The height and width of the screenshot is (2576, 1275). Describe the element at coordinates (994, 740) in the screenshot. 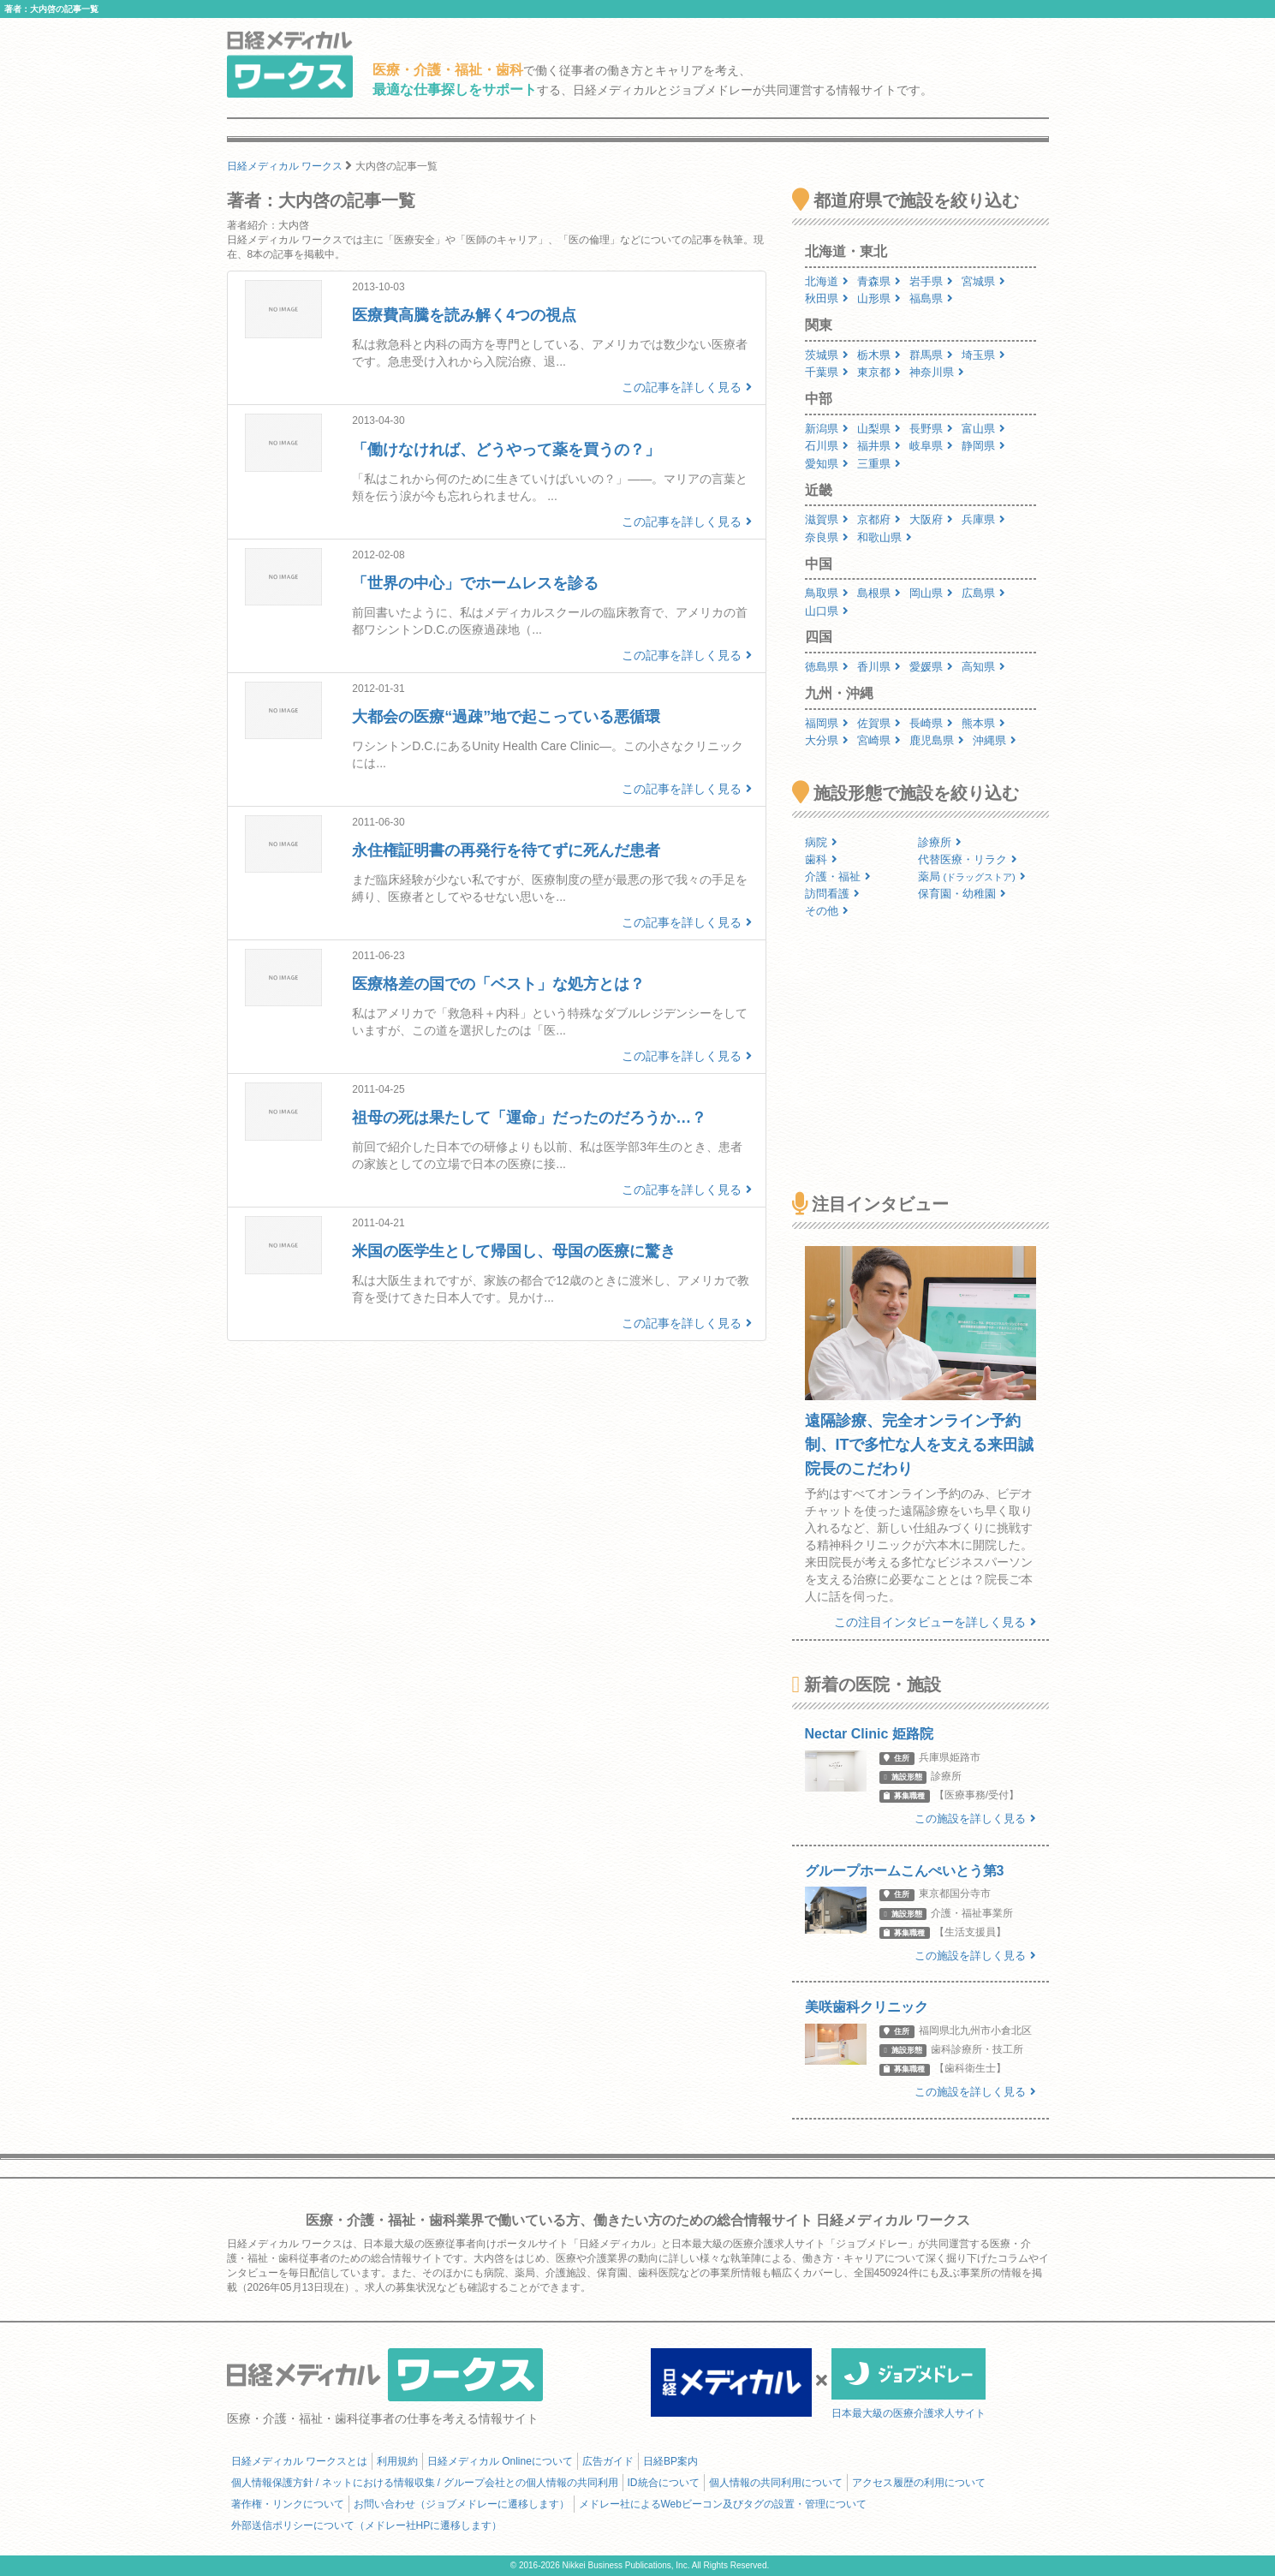

I see `沖縄県` at that location.